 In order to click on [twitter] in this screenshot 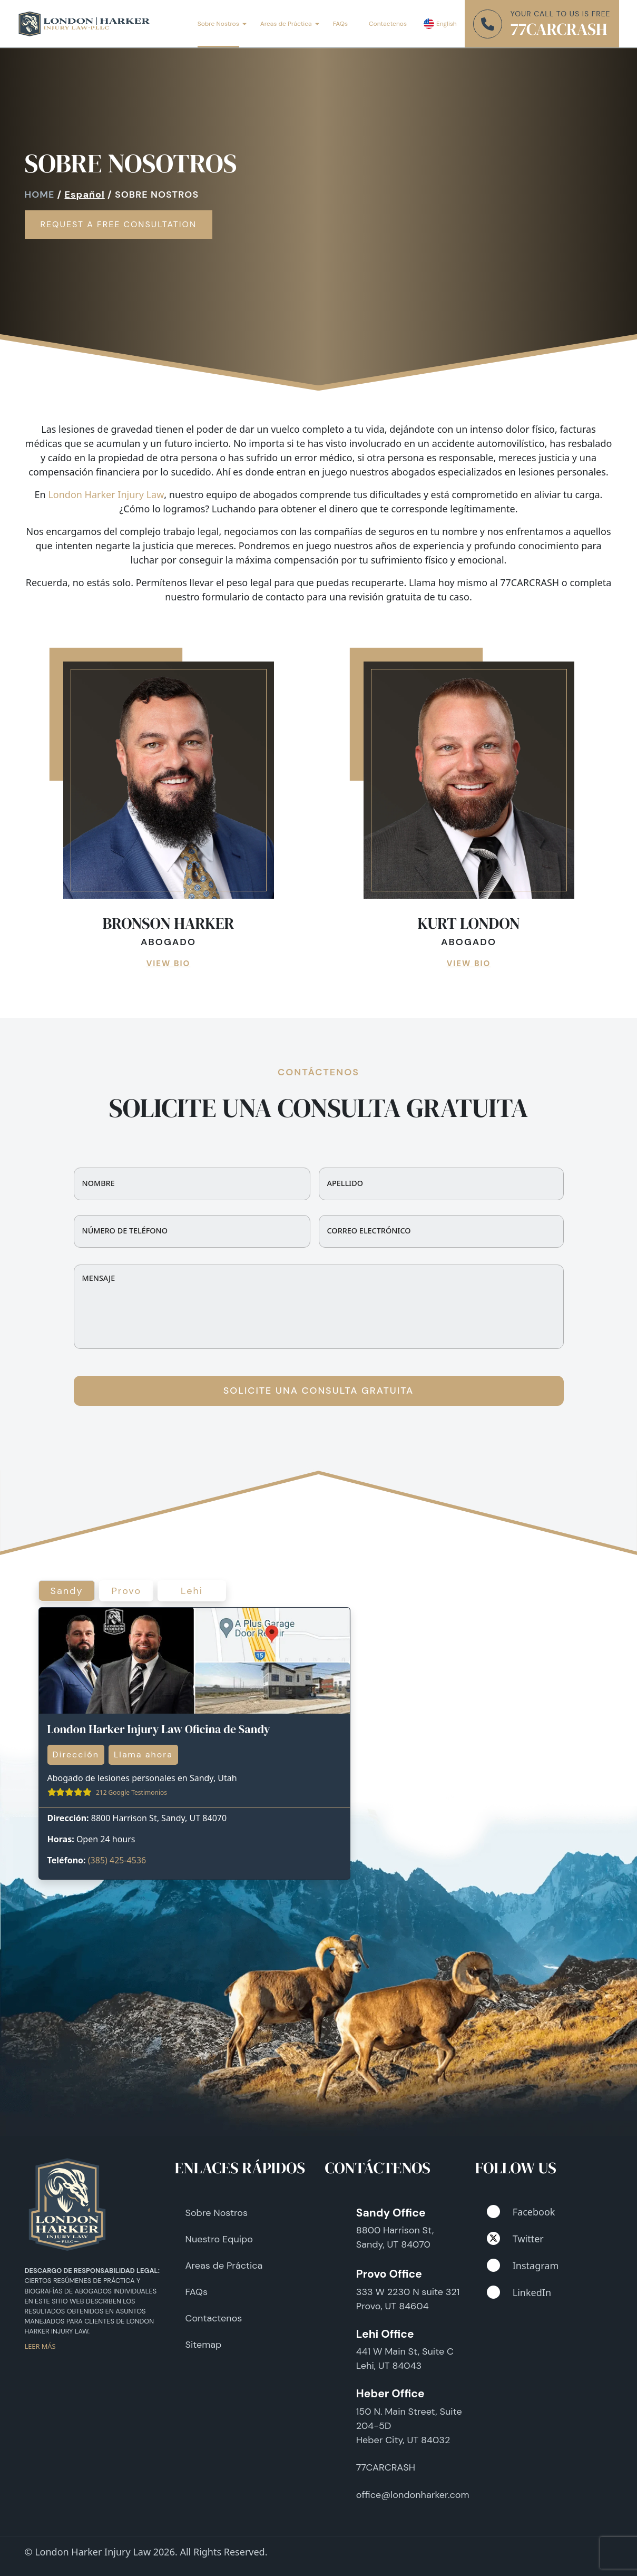, I will do `click(493, 2238)`.